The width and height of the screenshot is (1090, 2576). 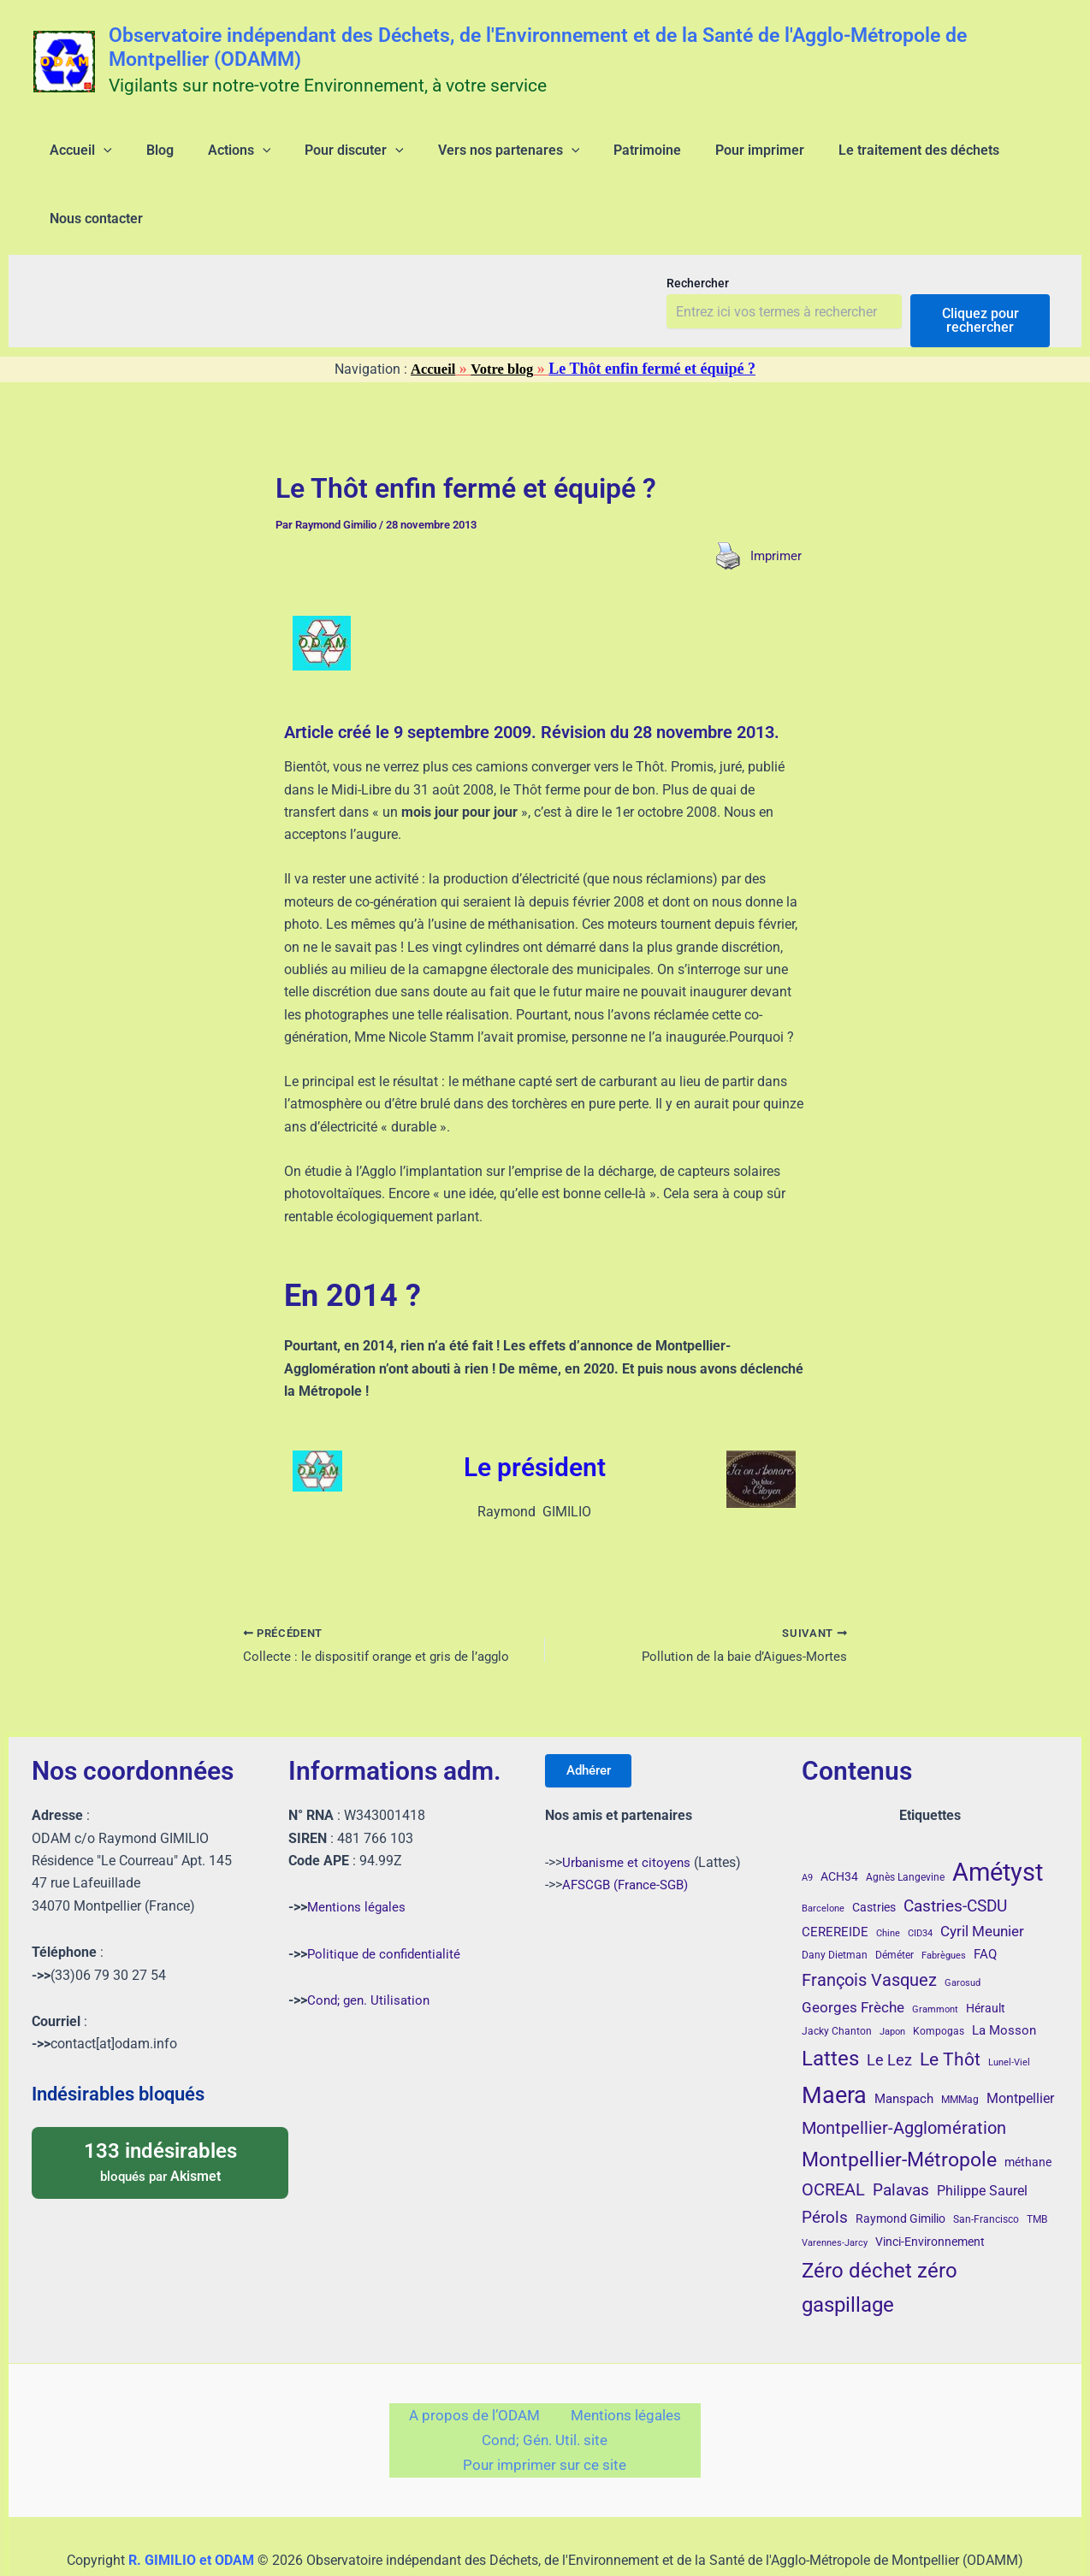 I want to click on Varennes-Jarcy [Varennes-Jarcy (3 éléments)], so click(x=835, y=2190).